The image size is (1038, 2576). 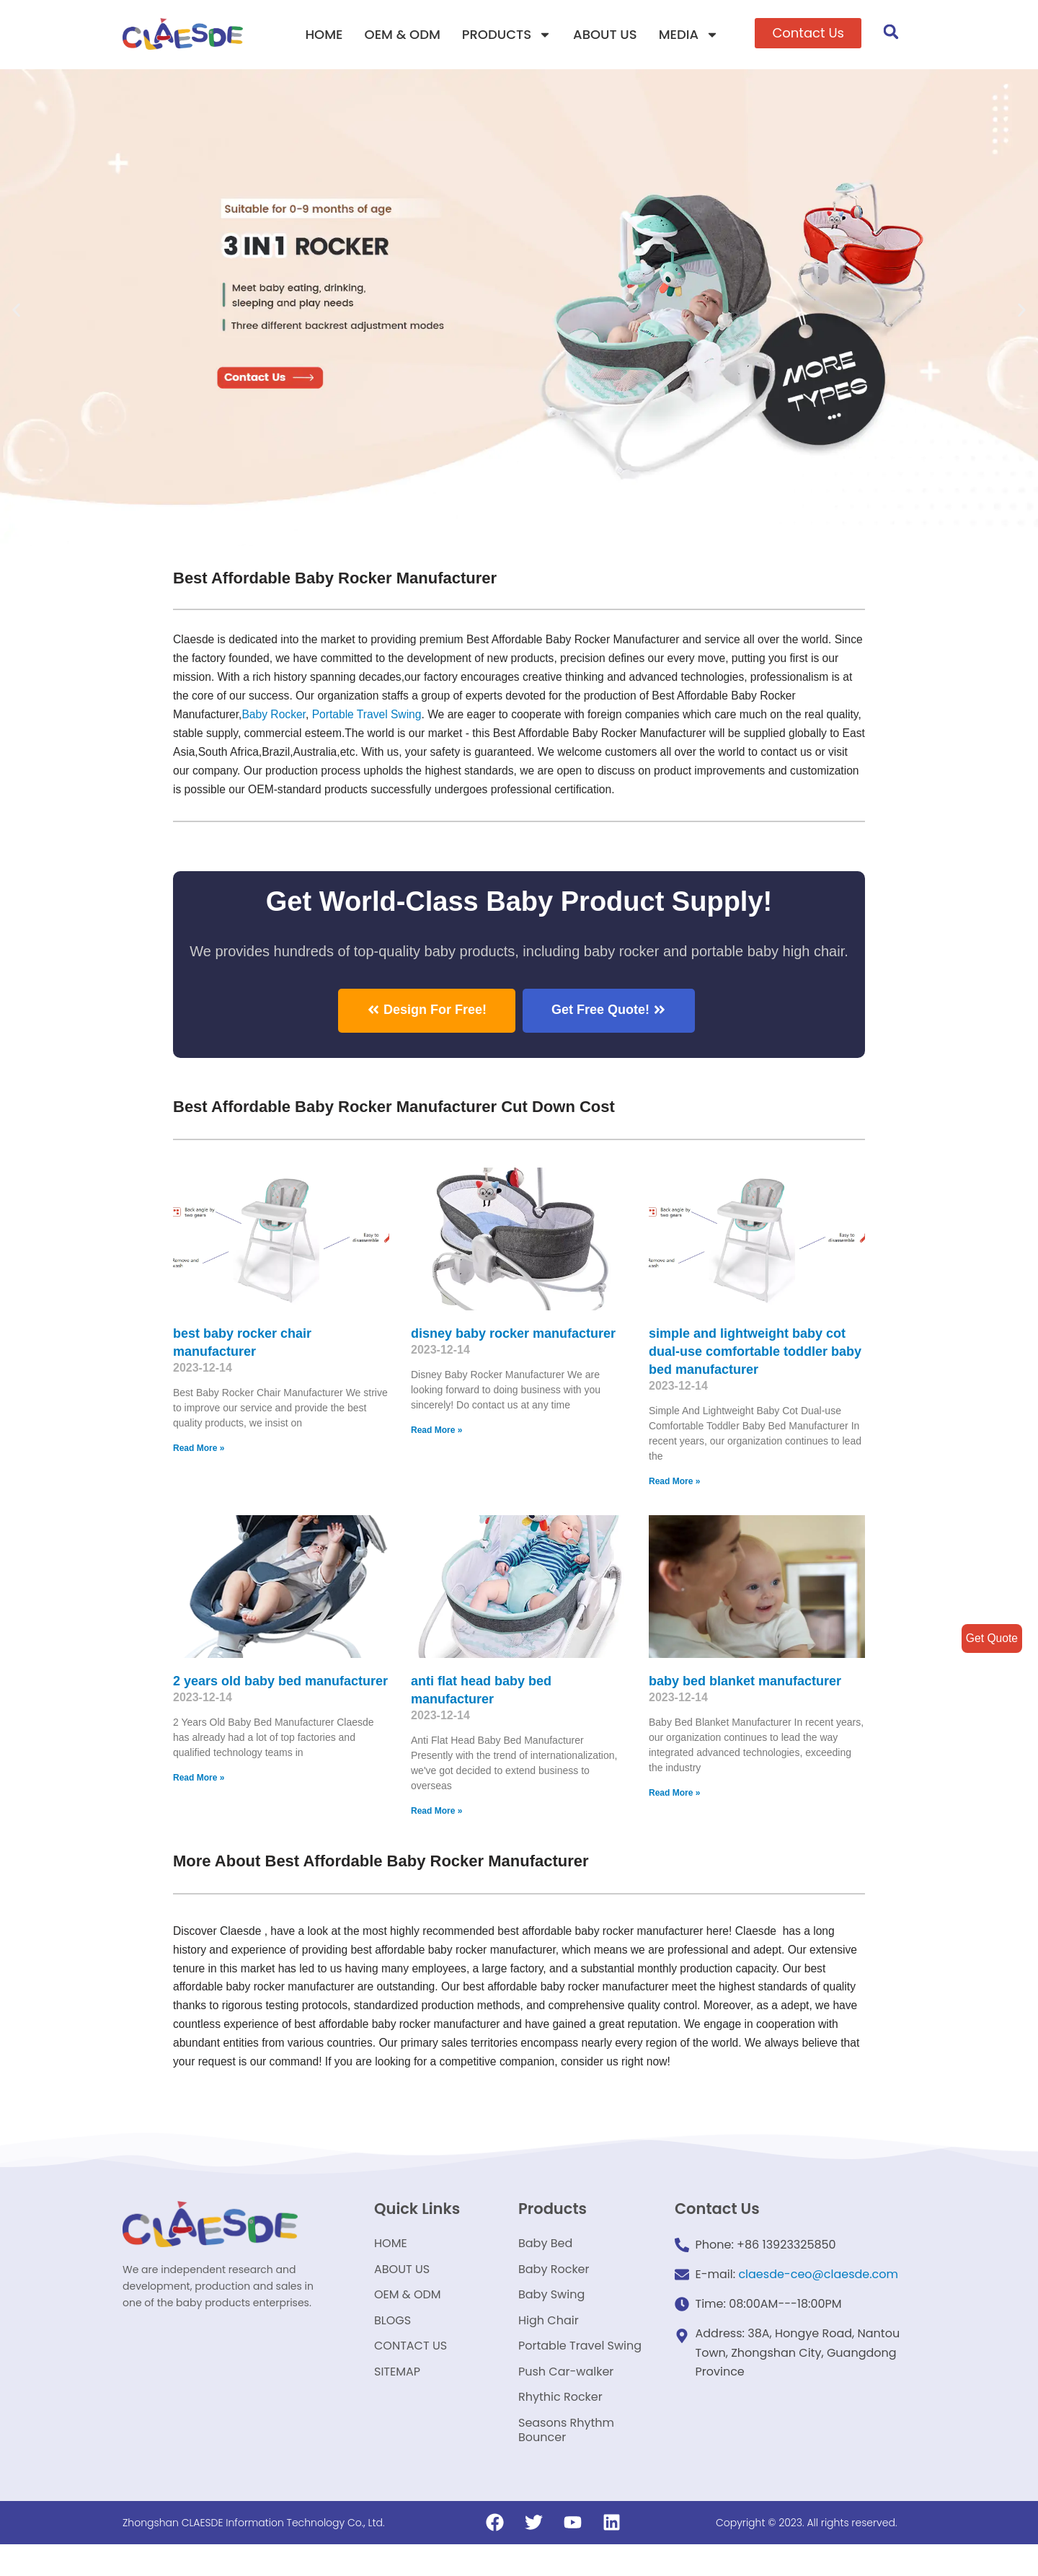 I want to click on Seasons Rhythm Bouncer, so click(x=566, y=2460).